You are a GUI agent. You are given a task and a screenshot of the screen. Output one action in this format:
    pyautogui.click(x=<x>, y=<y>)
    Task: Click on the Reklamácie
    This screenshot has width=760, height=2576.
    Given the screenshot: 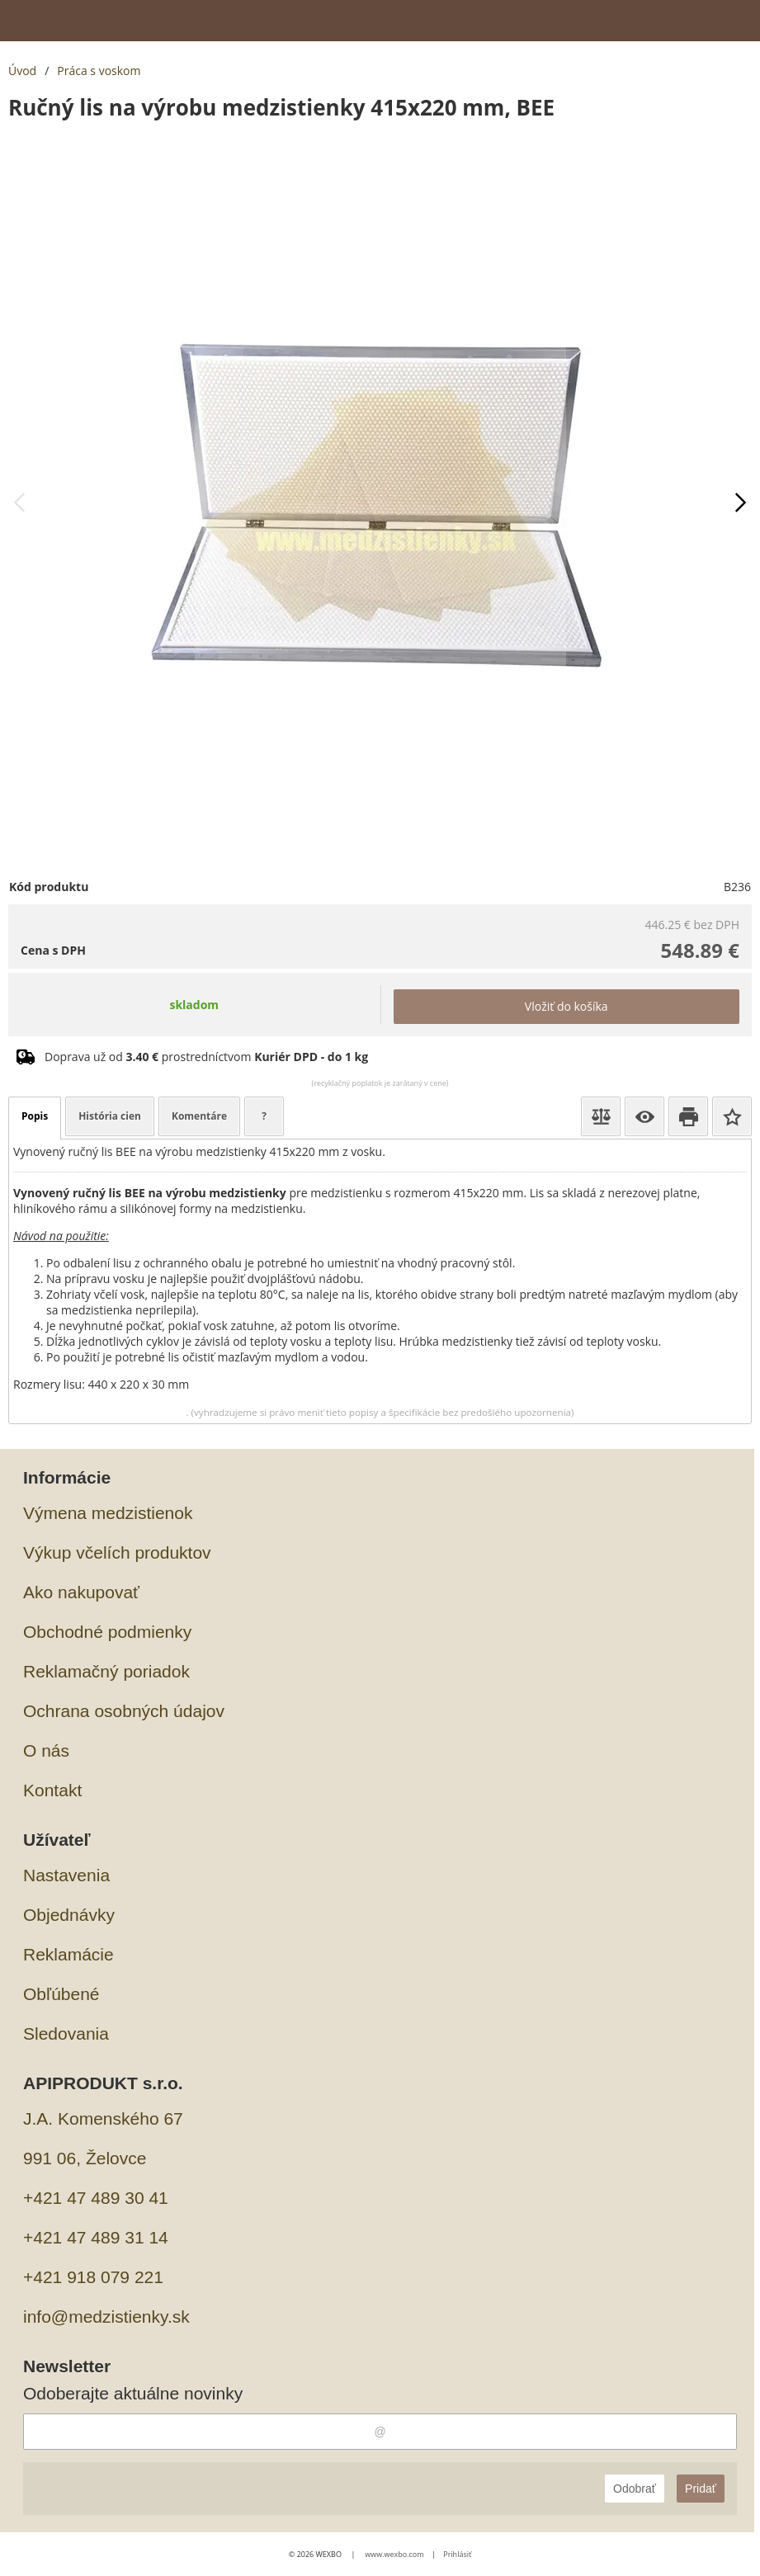 What is the action you would take?
    pyautogui.click(x=68, y=1954)
    